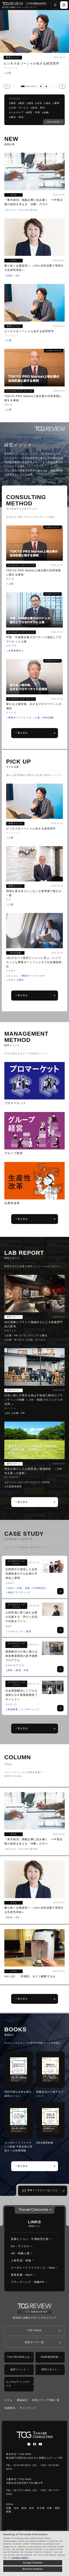 The image size is (69, 2576). I want to click on [x], so click(29, 2444).